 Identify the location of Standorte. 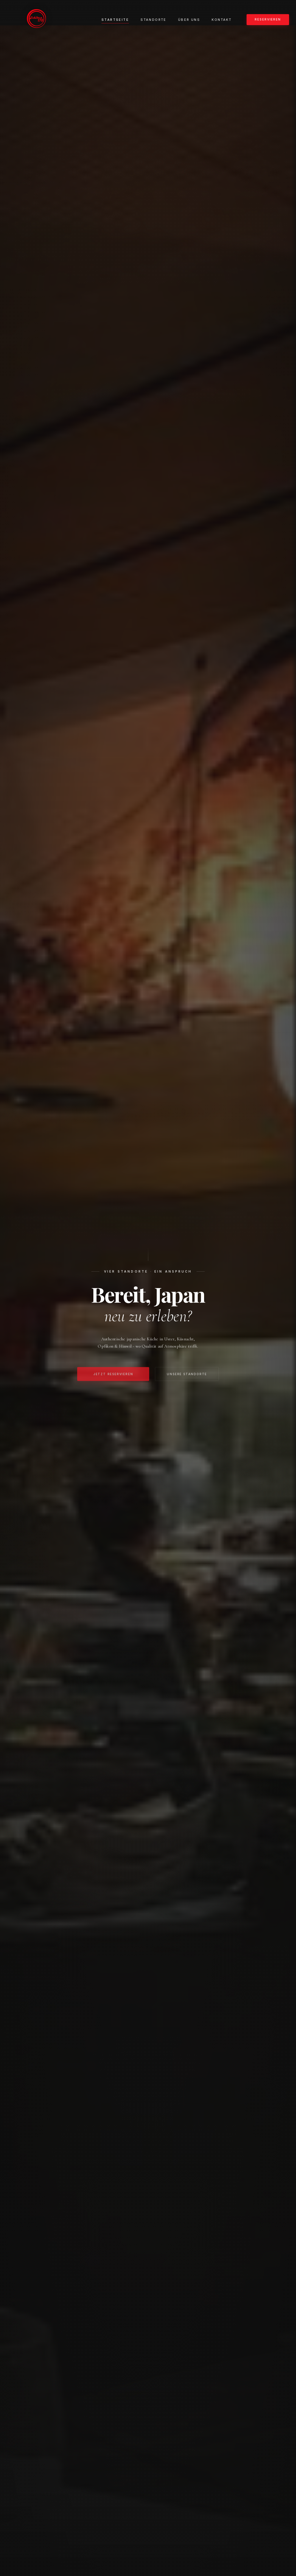
(153, 20).